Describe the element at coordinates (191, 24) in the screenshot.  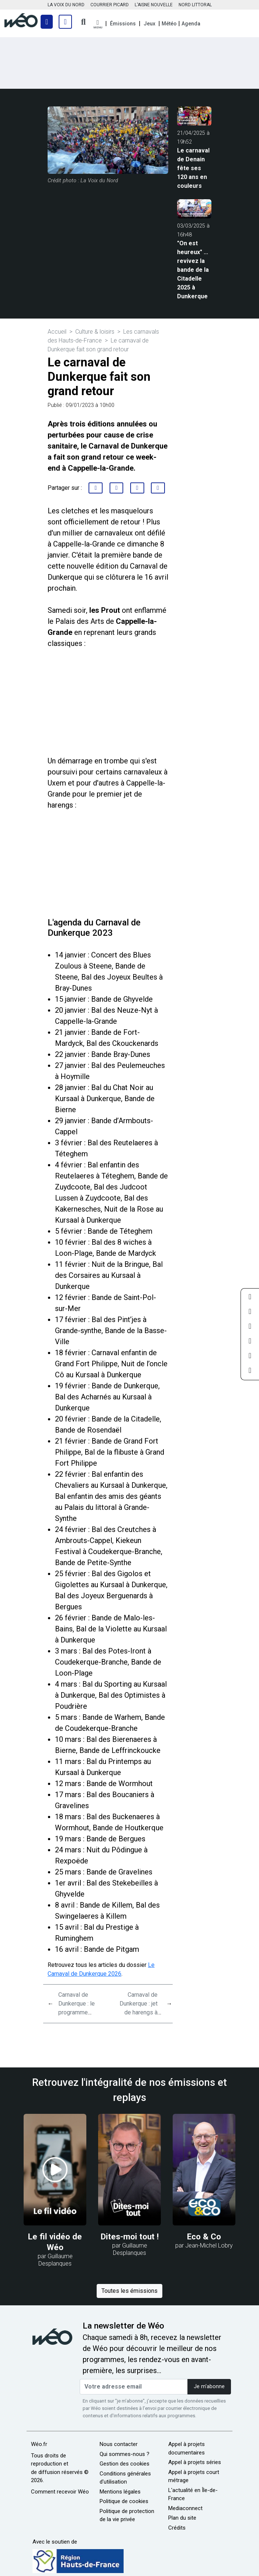
I see `Agenda` at that location.